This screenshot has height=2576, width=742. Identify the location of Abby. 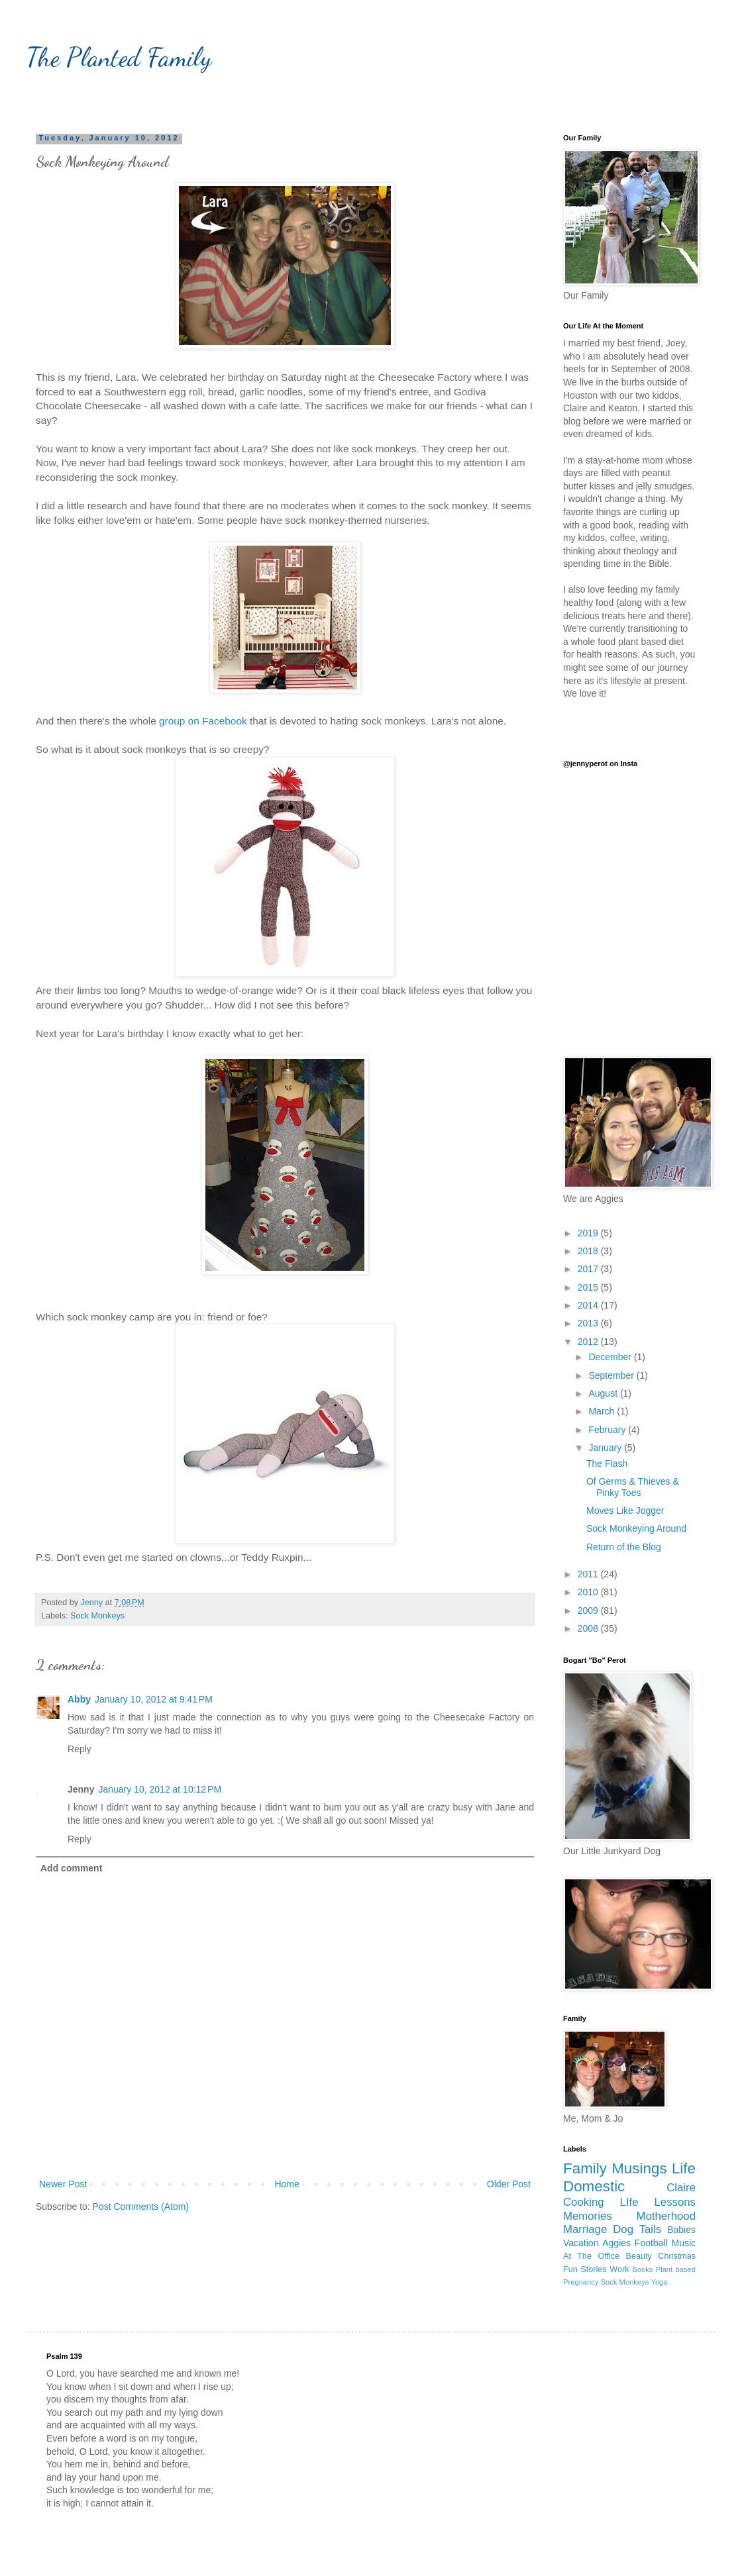
(79, 1699).